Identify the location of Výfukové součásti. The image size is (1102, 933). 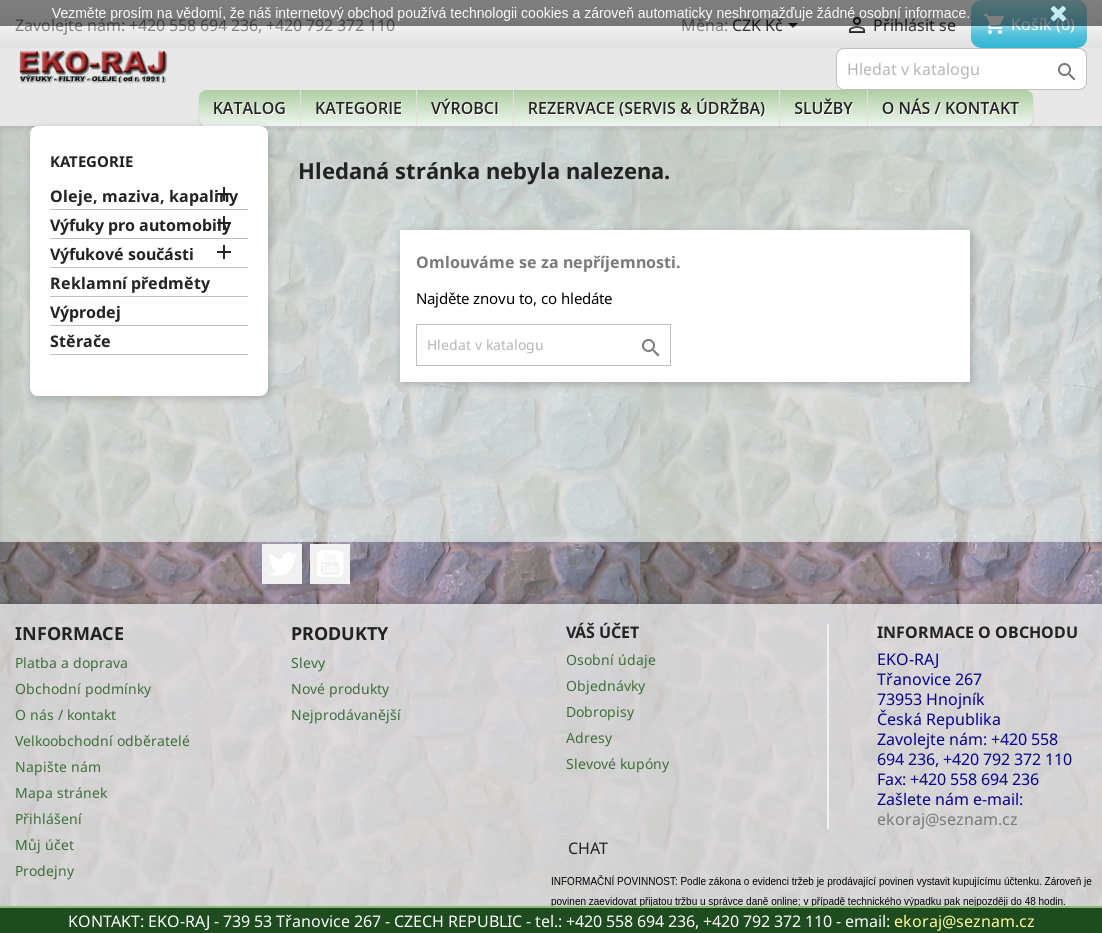
(122, 254).